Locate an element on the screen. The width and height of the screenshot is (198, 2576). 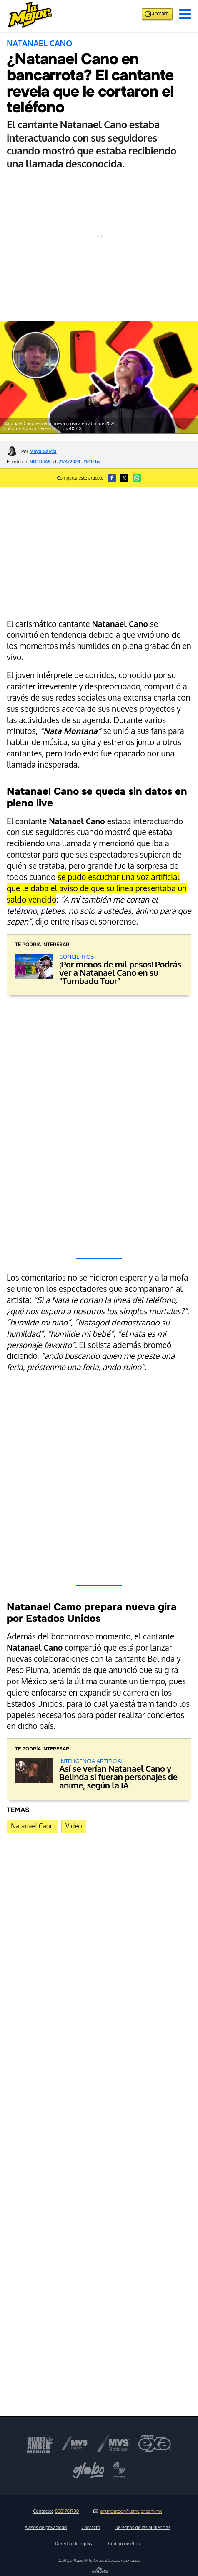
Derecho de réplica is located at coordinates (74, 2543).